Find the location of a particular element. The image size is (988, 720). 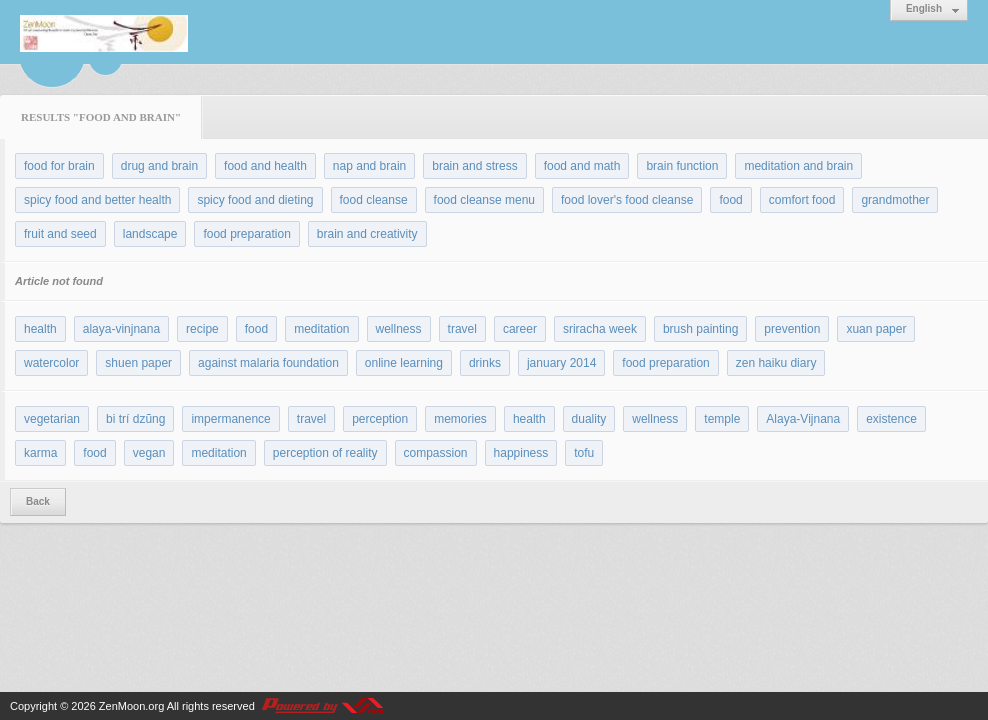

perception of reality is located at coordinates (325, 453).